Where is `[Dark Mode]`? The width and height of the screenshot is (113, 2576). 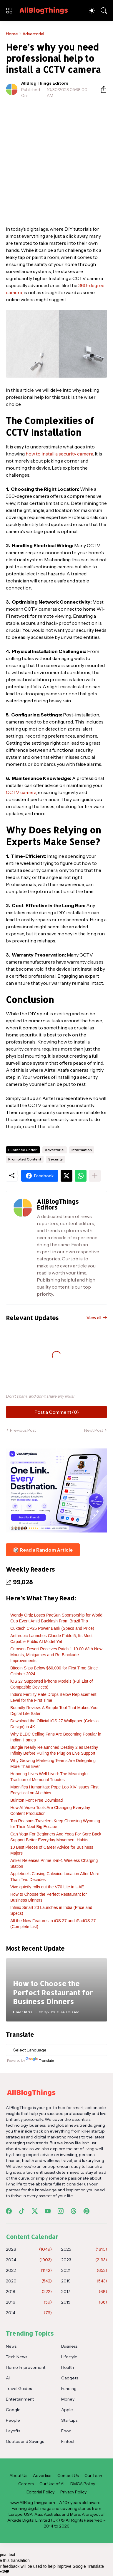
[Dark Mode] is located at coordinates (92, 10).